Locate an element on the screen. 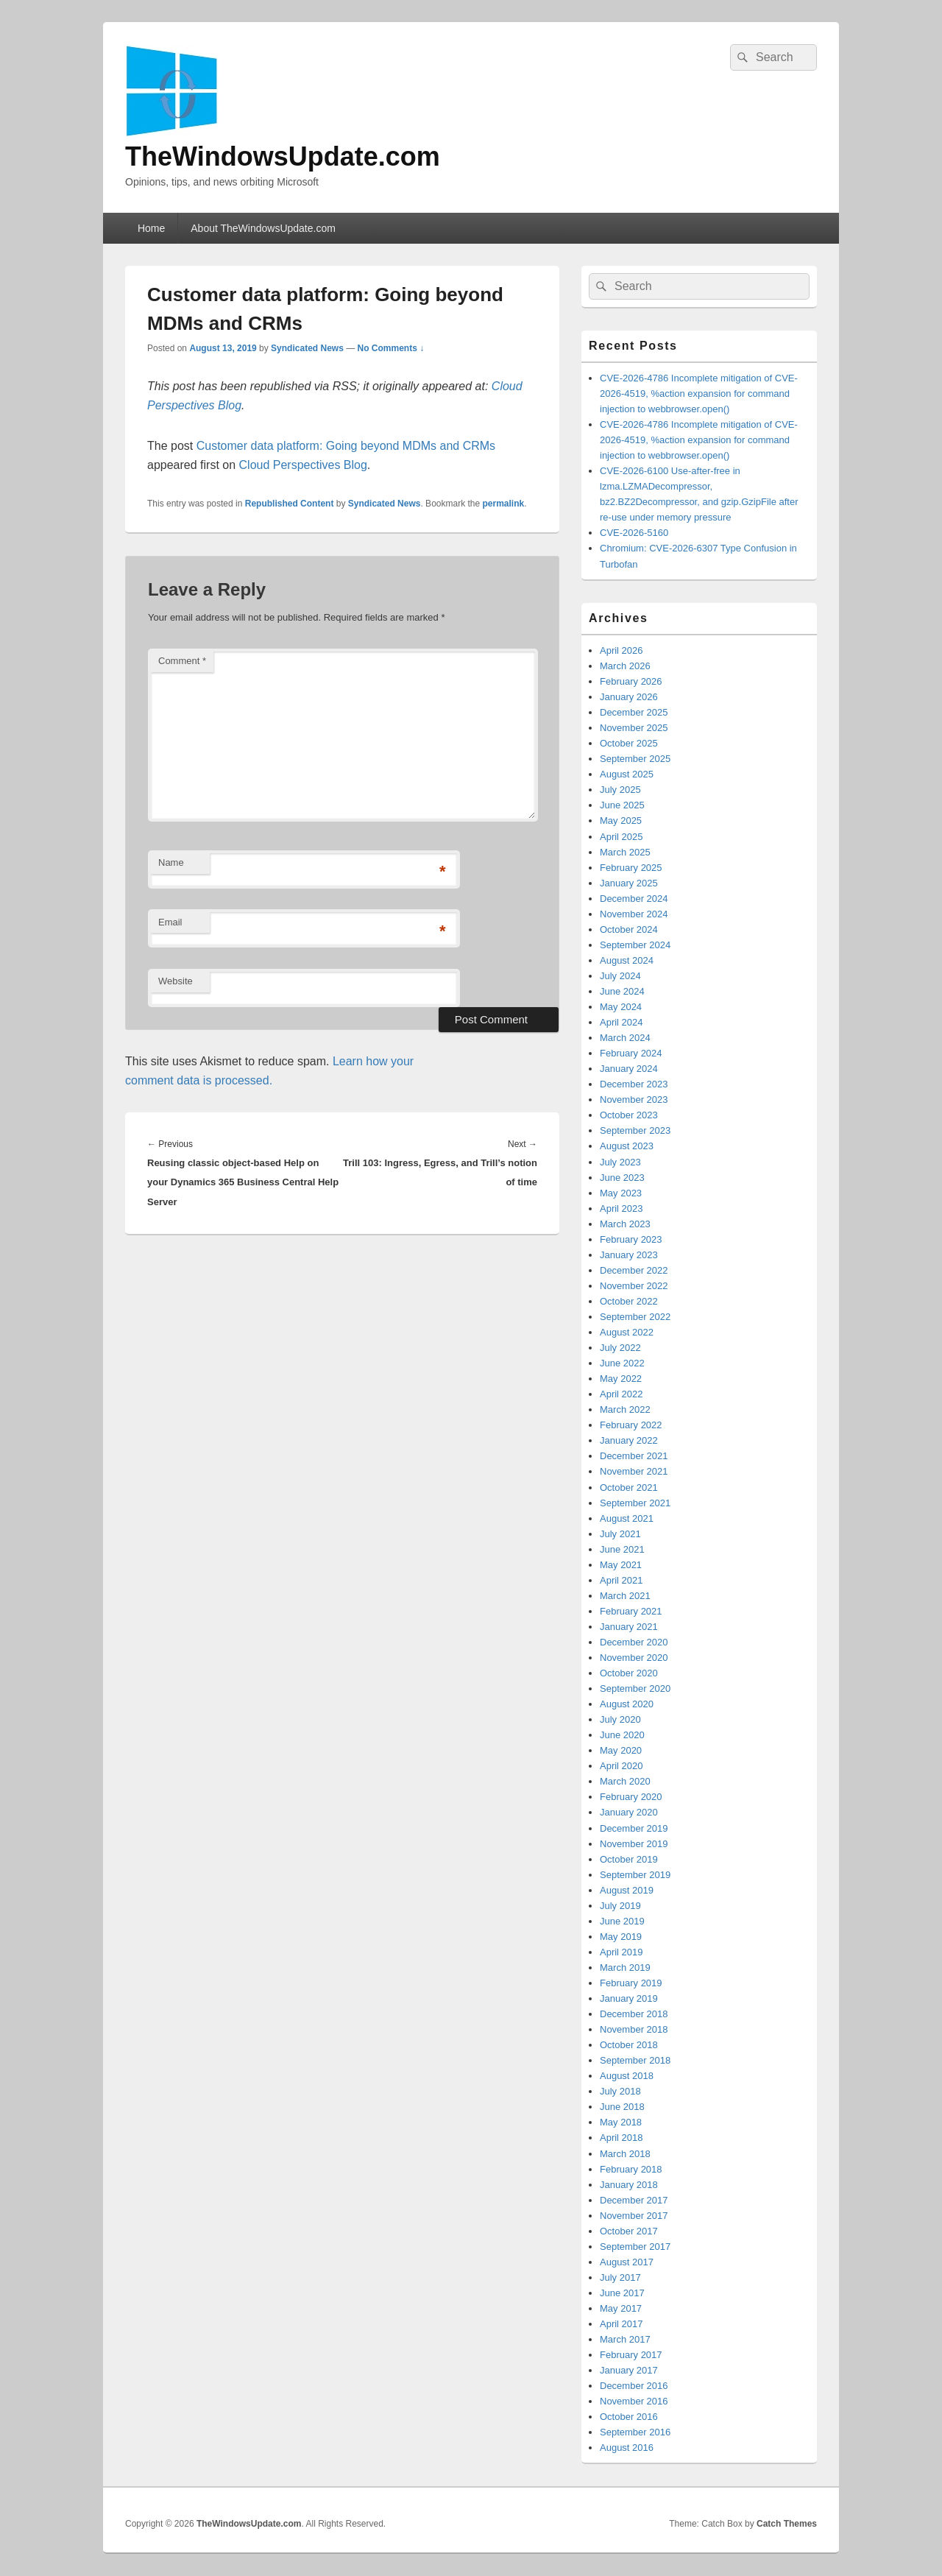 The image size is (942, 2576). April 2019 is located at coordinates (621, 1952).